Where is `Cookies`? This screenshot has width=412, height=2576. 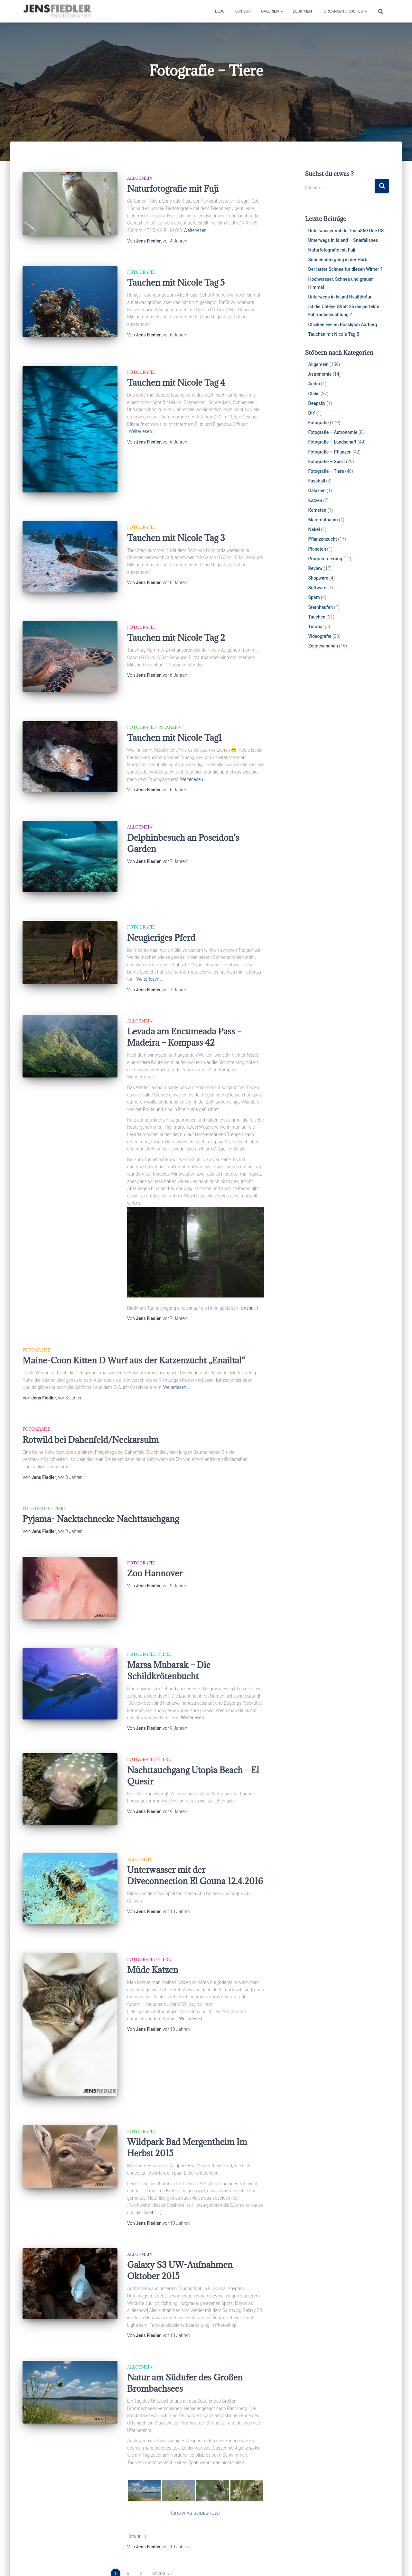
Cookies is located at coordinates (35, 2561).